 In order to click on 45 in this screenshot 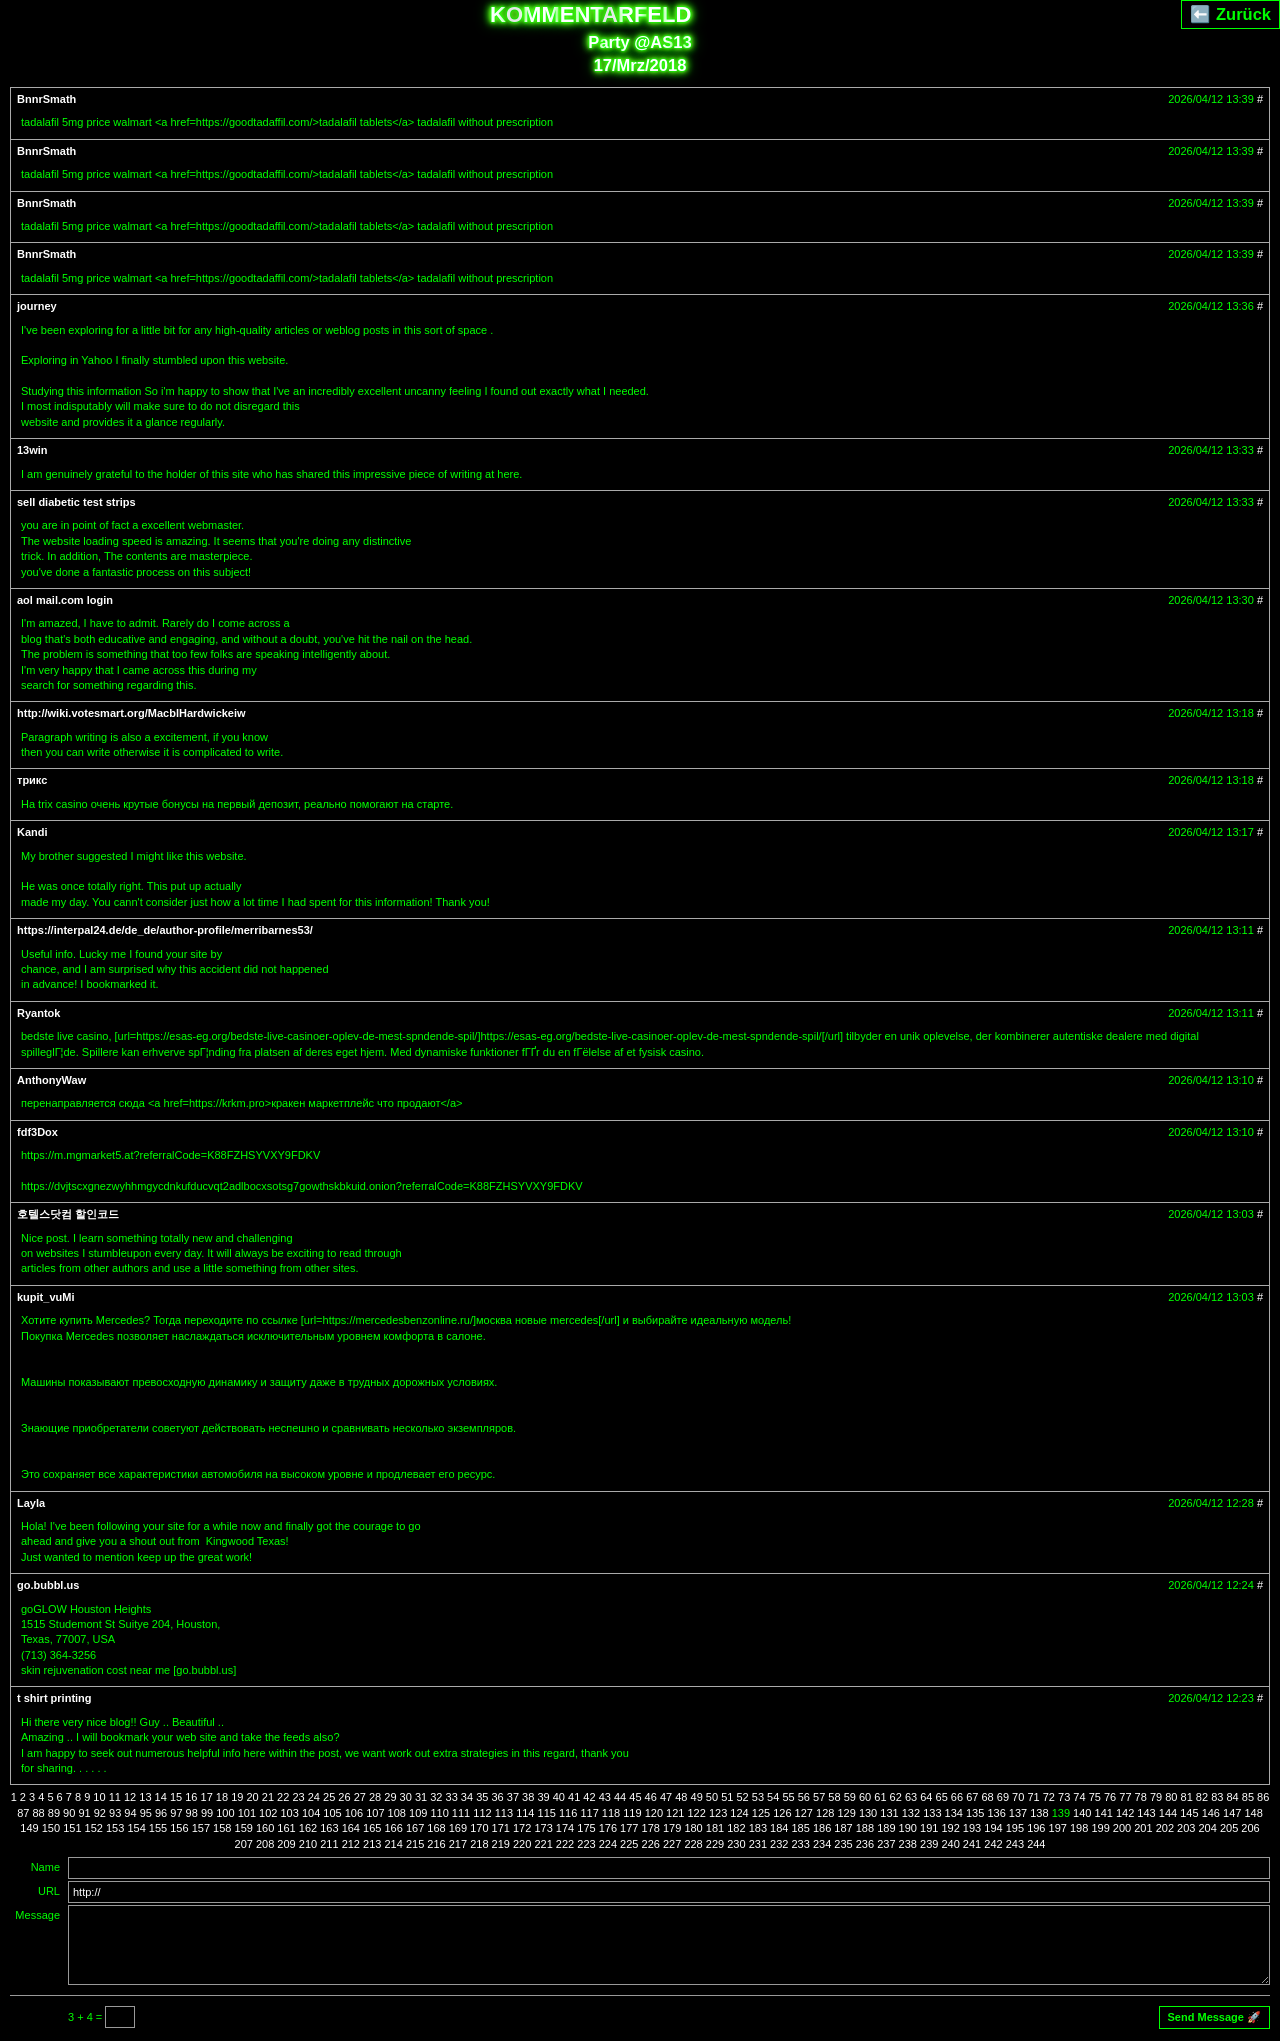, I will do `click(635, 1797)`.